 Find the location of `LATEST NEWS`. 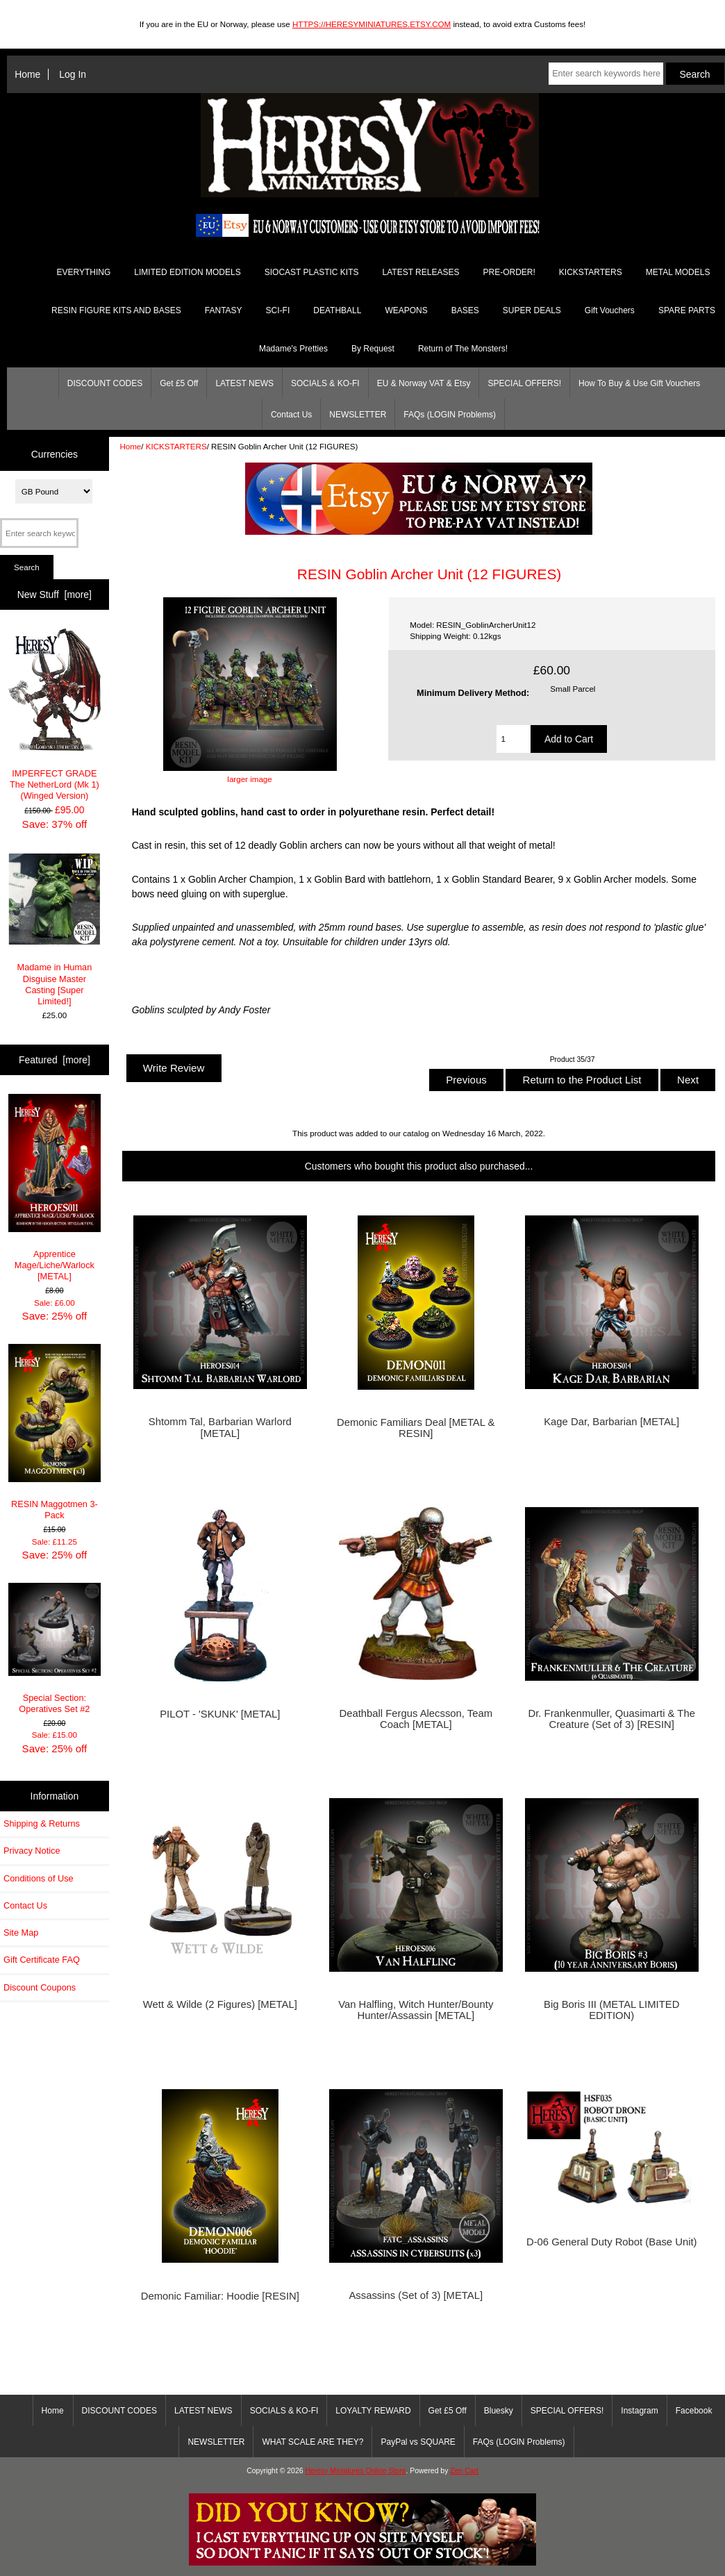

LATEST NEWS is located at coordinates (244, 383).